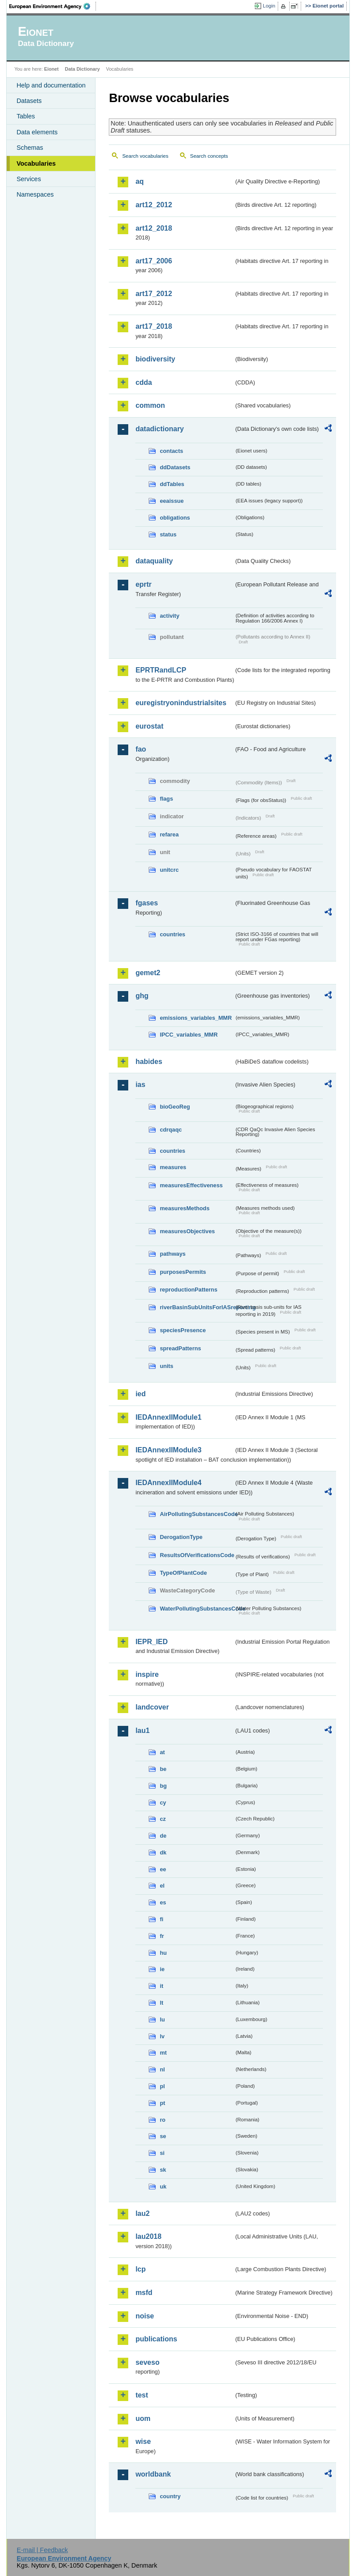  I want to click on contacts, so click(171, 451).